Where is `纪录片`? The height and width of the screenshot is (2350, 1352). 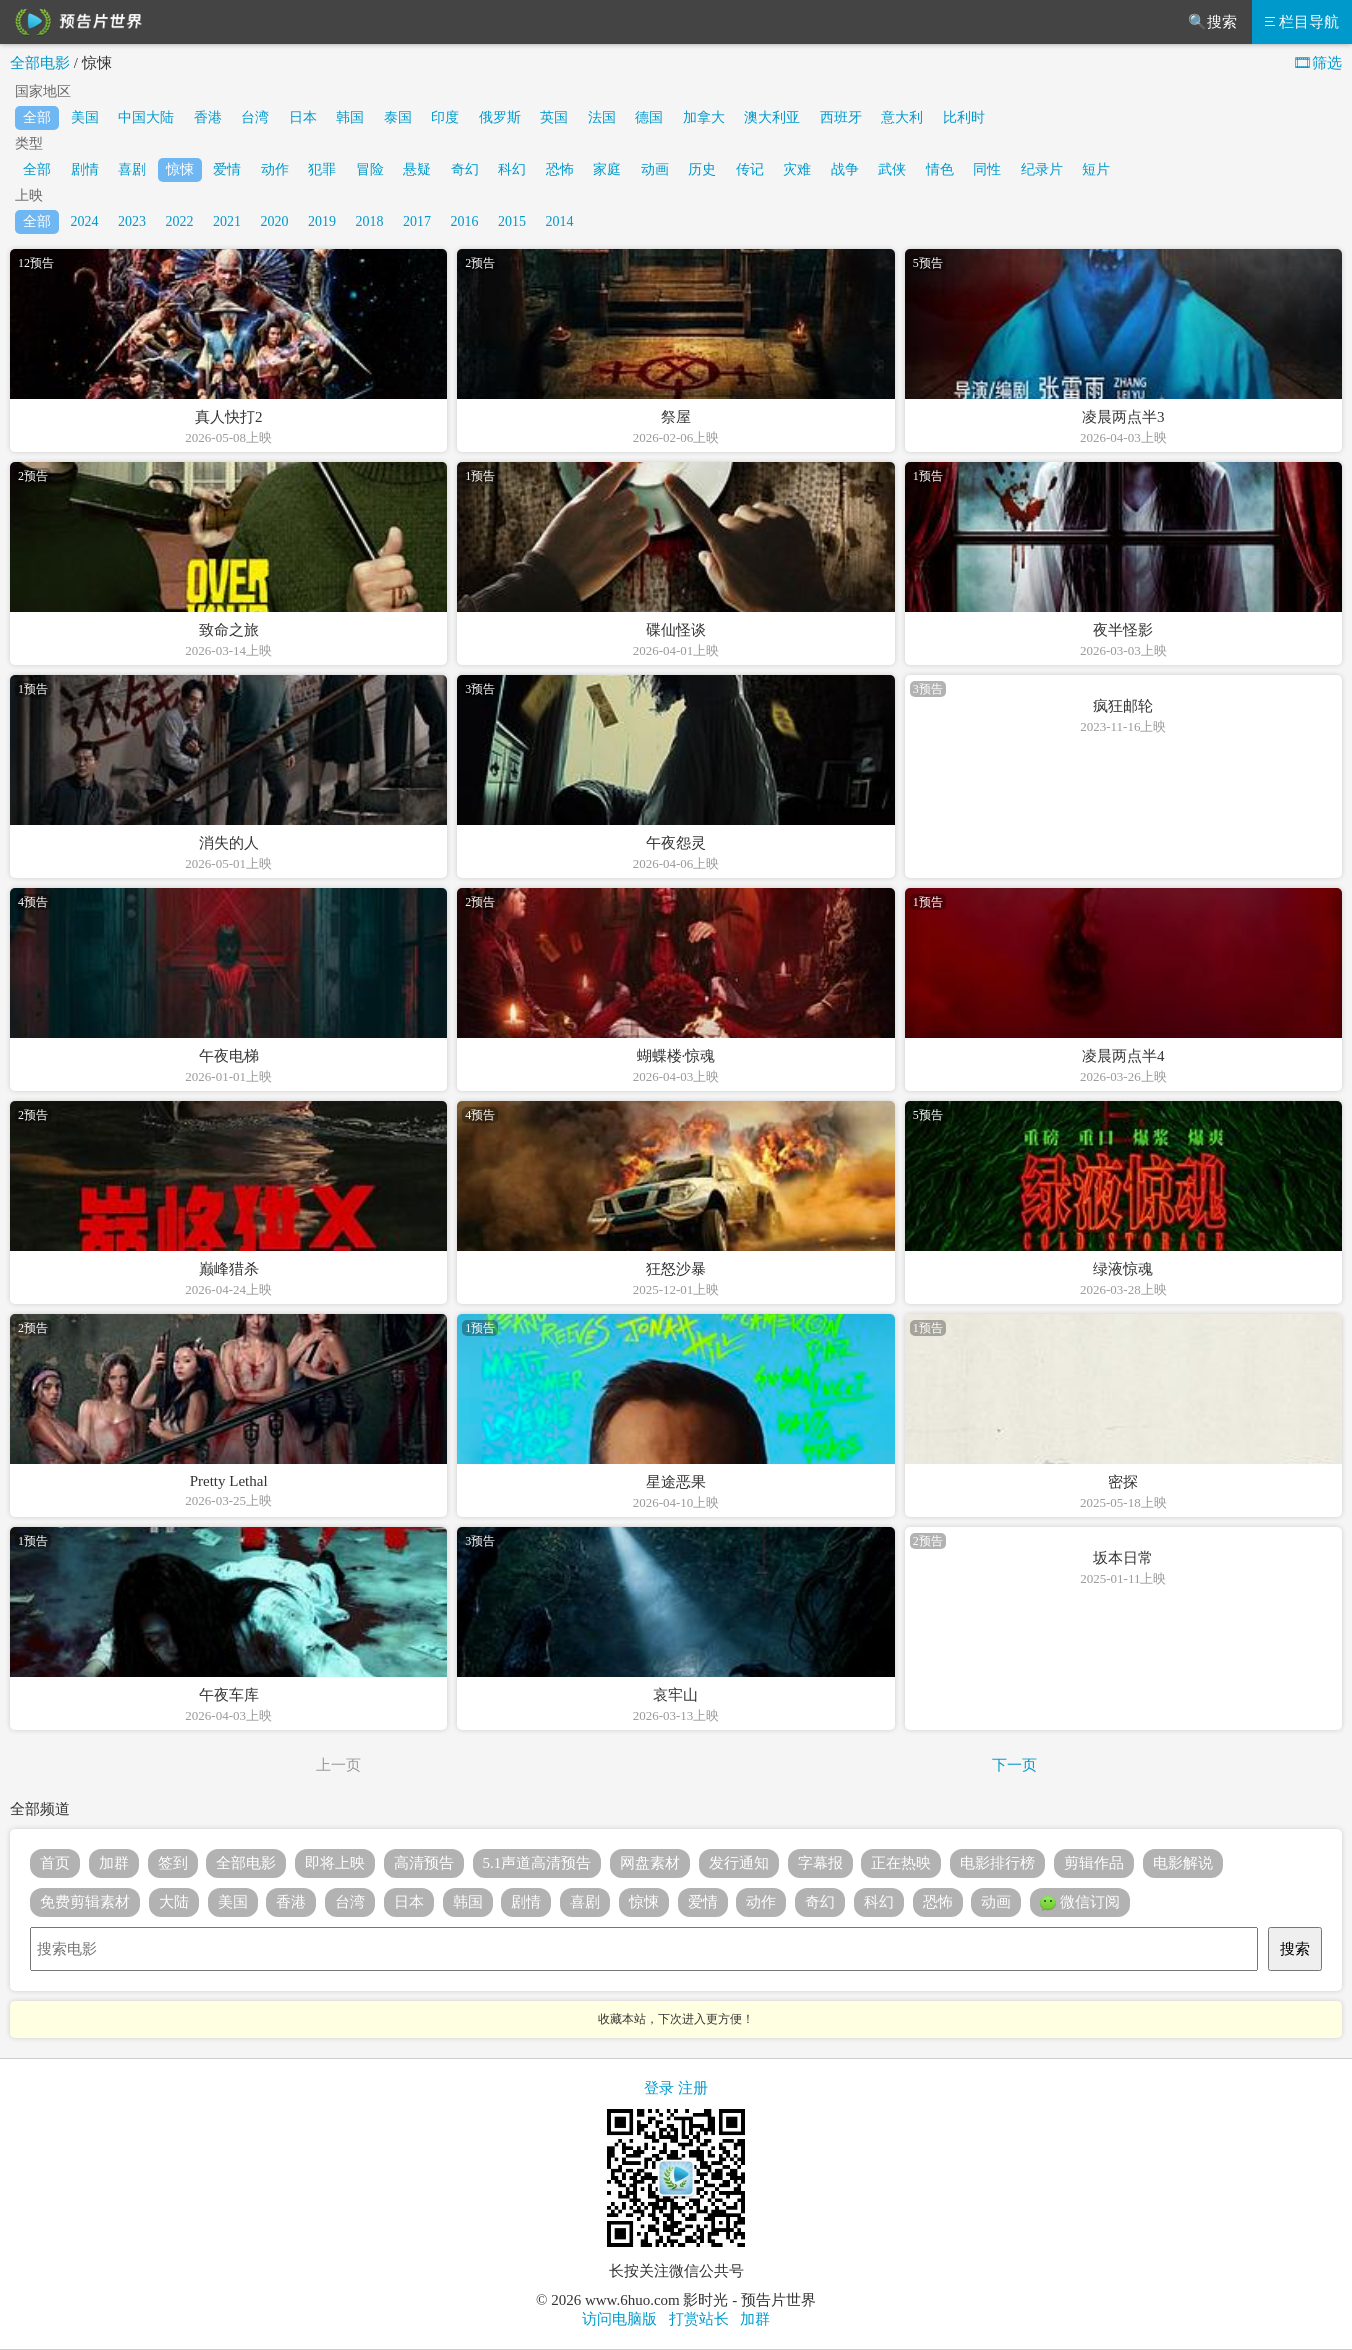 纪录片 is located at coordinates (1042, 169).